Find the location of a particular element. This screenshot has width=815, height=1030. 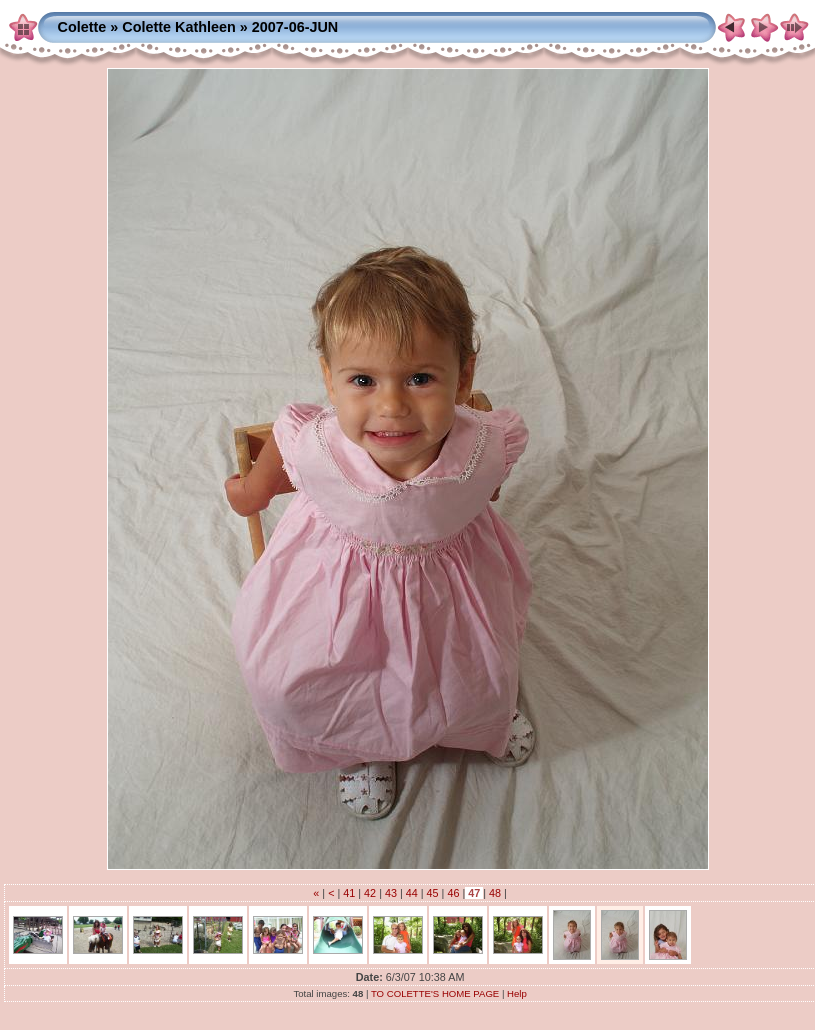

Help is located at coordinates (517, 993).